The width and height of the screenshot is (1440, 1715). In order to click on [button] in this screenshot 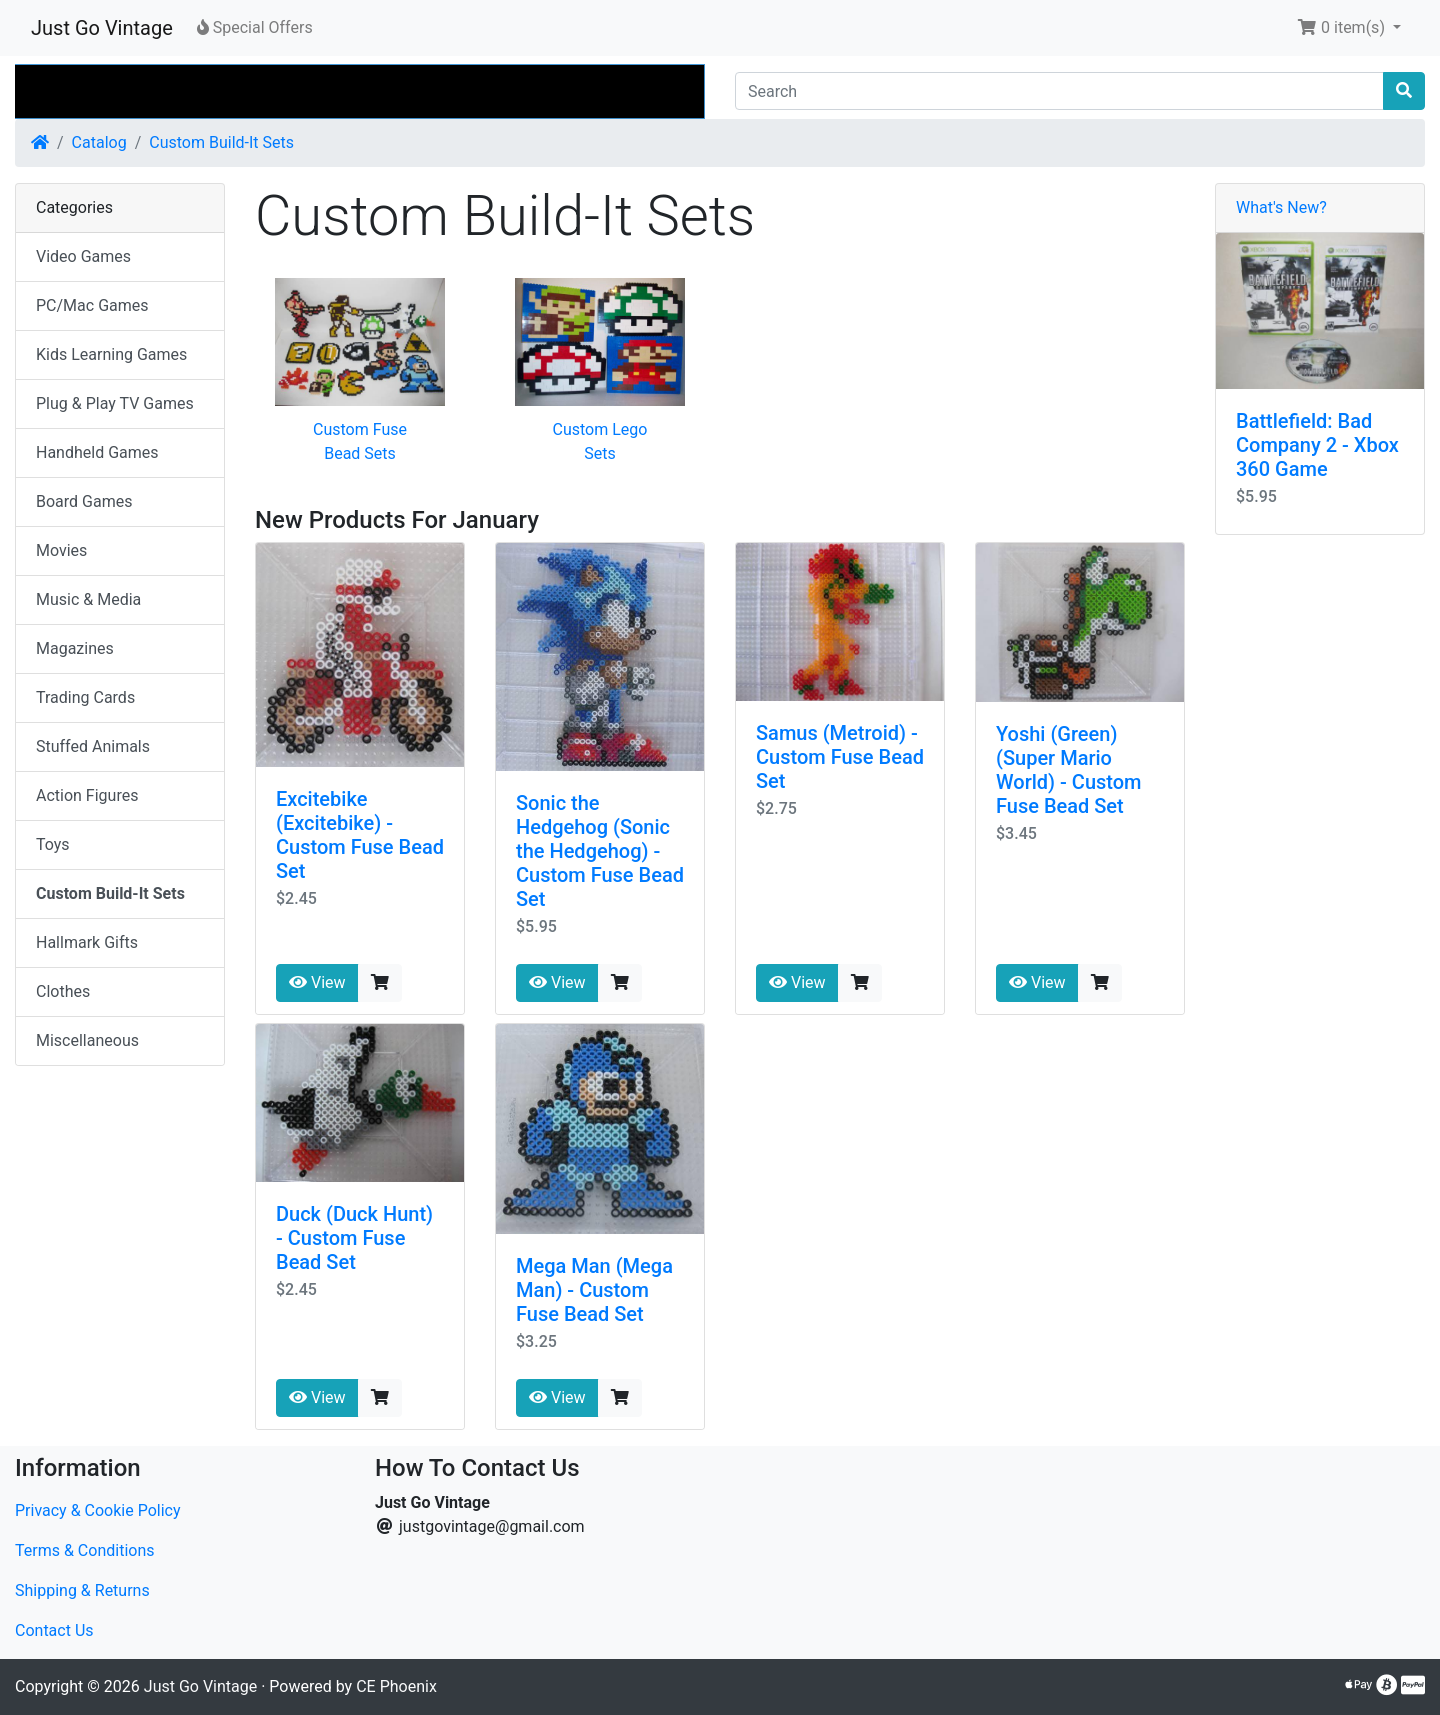, I will do `click(1349, 28)`.